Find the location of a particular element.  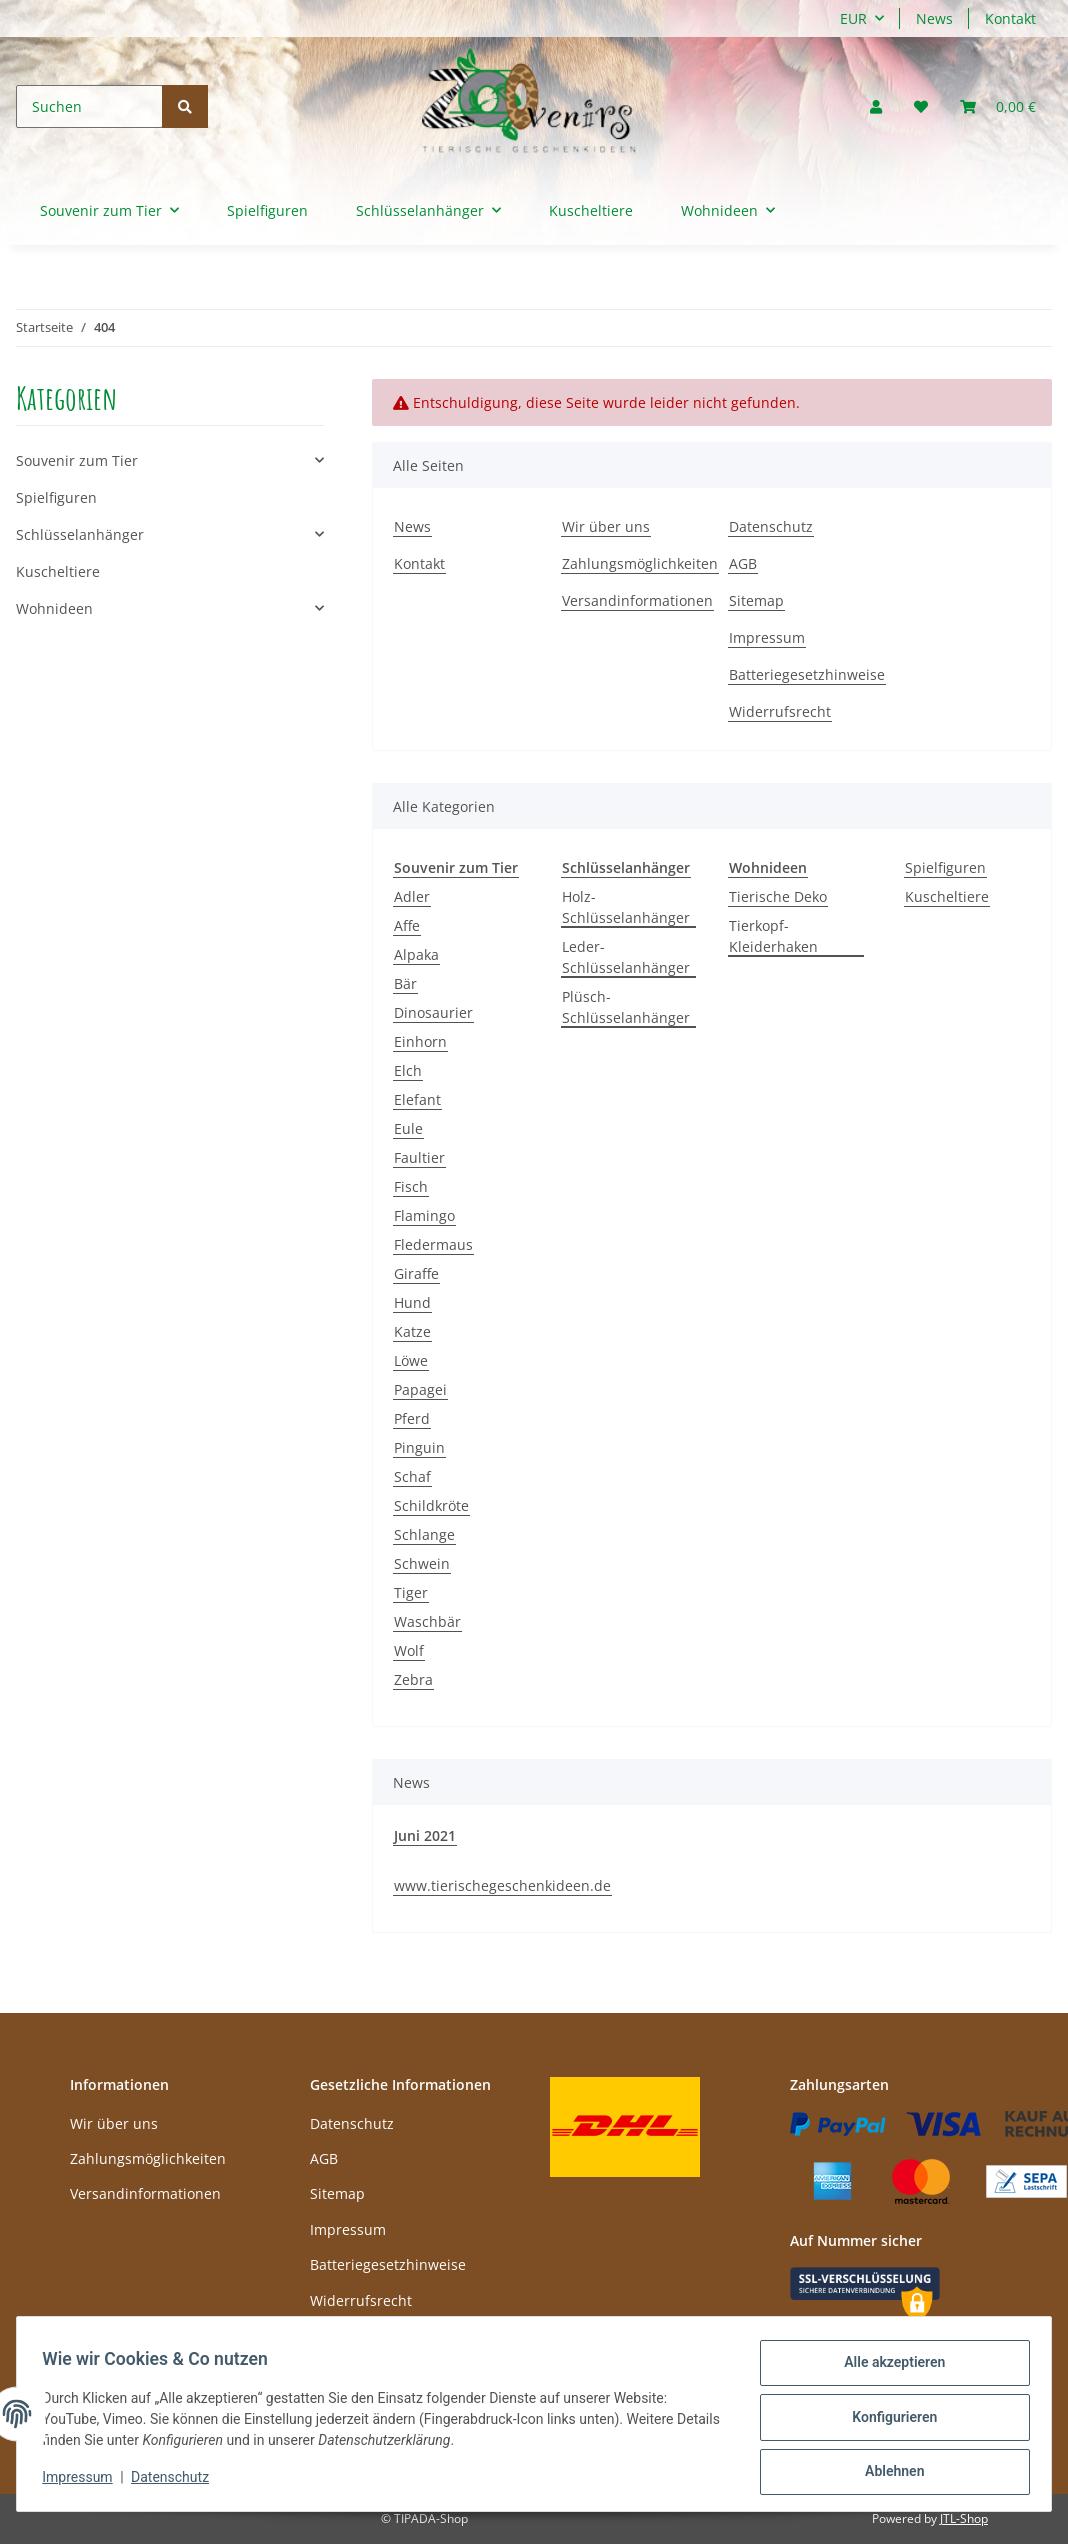

Leder-Schlüsselanhänger is located at coordinates (626, 957).